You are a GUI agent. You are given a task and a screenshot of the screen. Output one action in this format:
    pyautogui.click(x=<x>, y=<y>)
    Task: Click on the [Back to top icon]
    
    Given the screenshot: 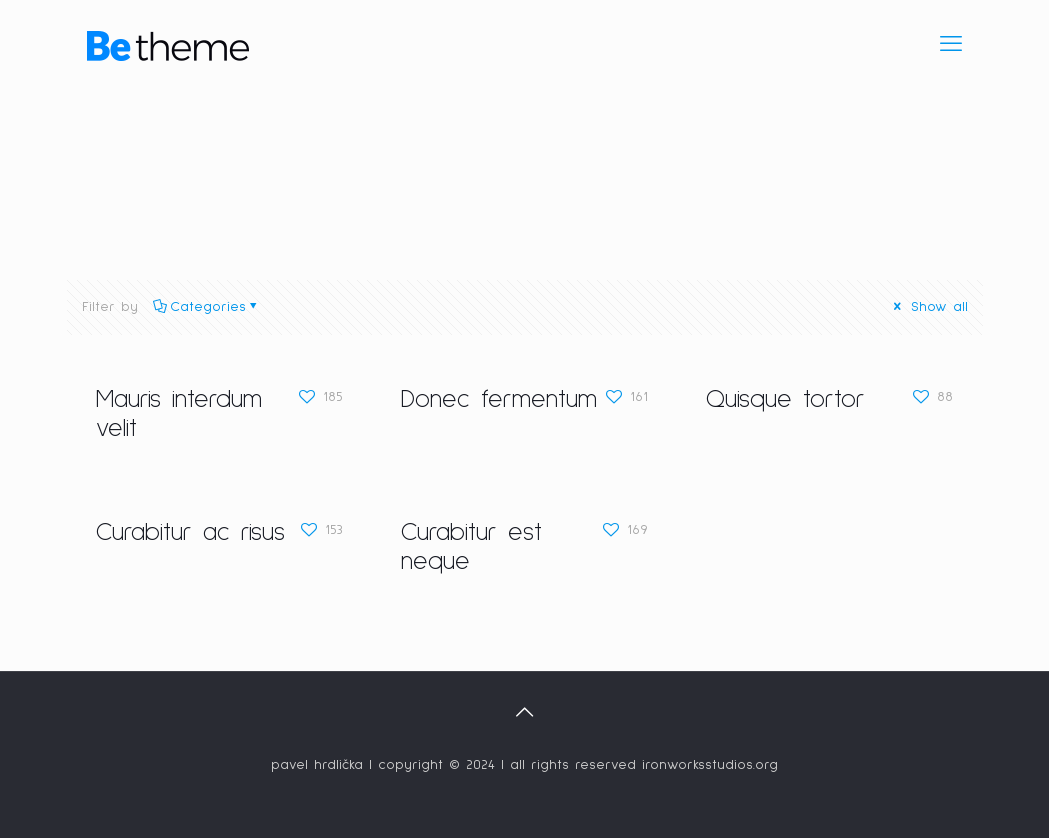 What is the action you would take?
    pyautogui.click(x=525, y=713)
    